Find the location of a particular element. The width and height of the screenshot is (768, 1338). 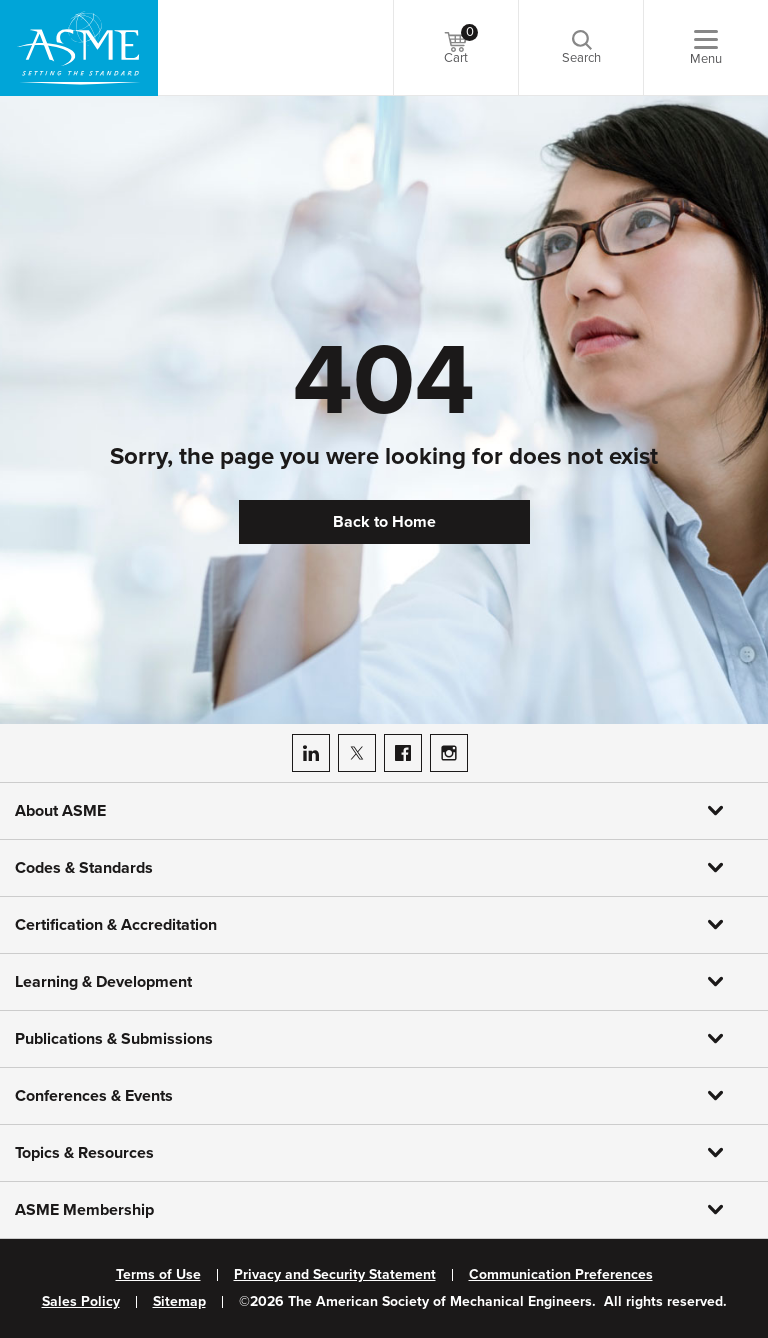

Terms of Use is located at coordinates (158, 1275).